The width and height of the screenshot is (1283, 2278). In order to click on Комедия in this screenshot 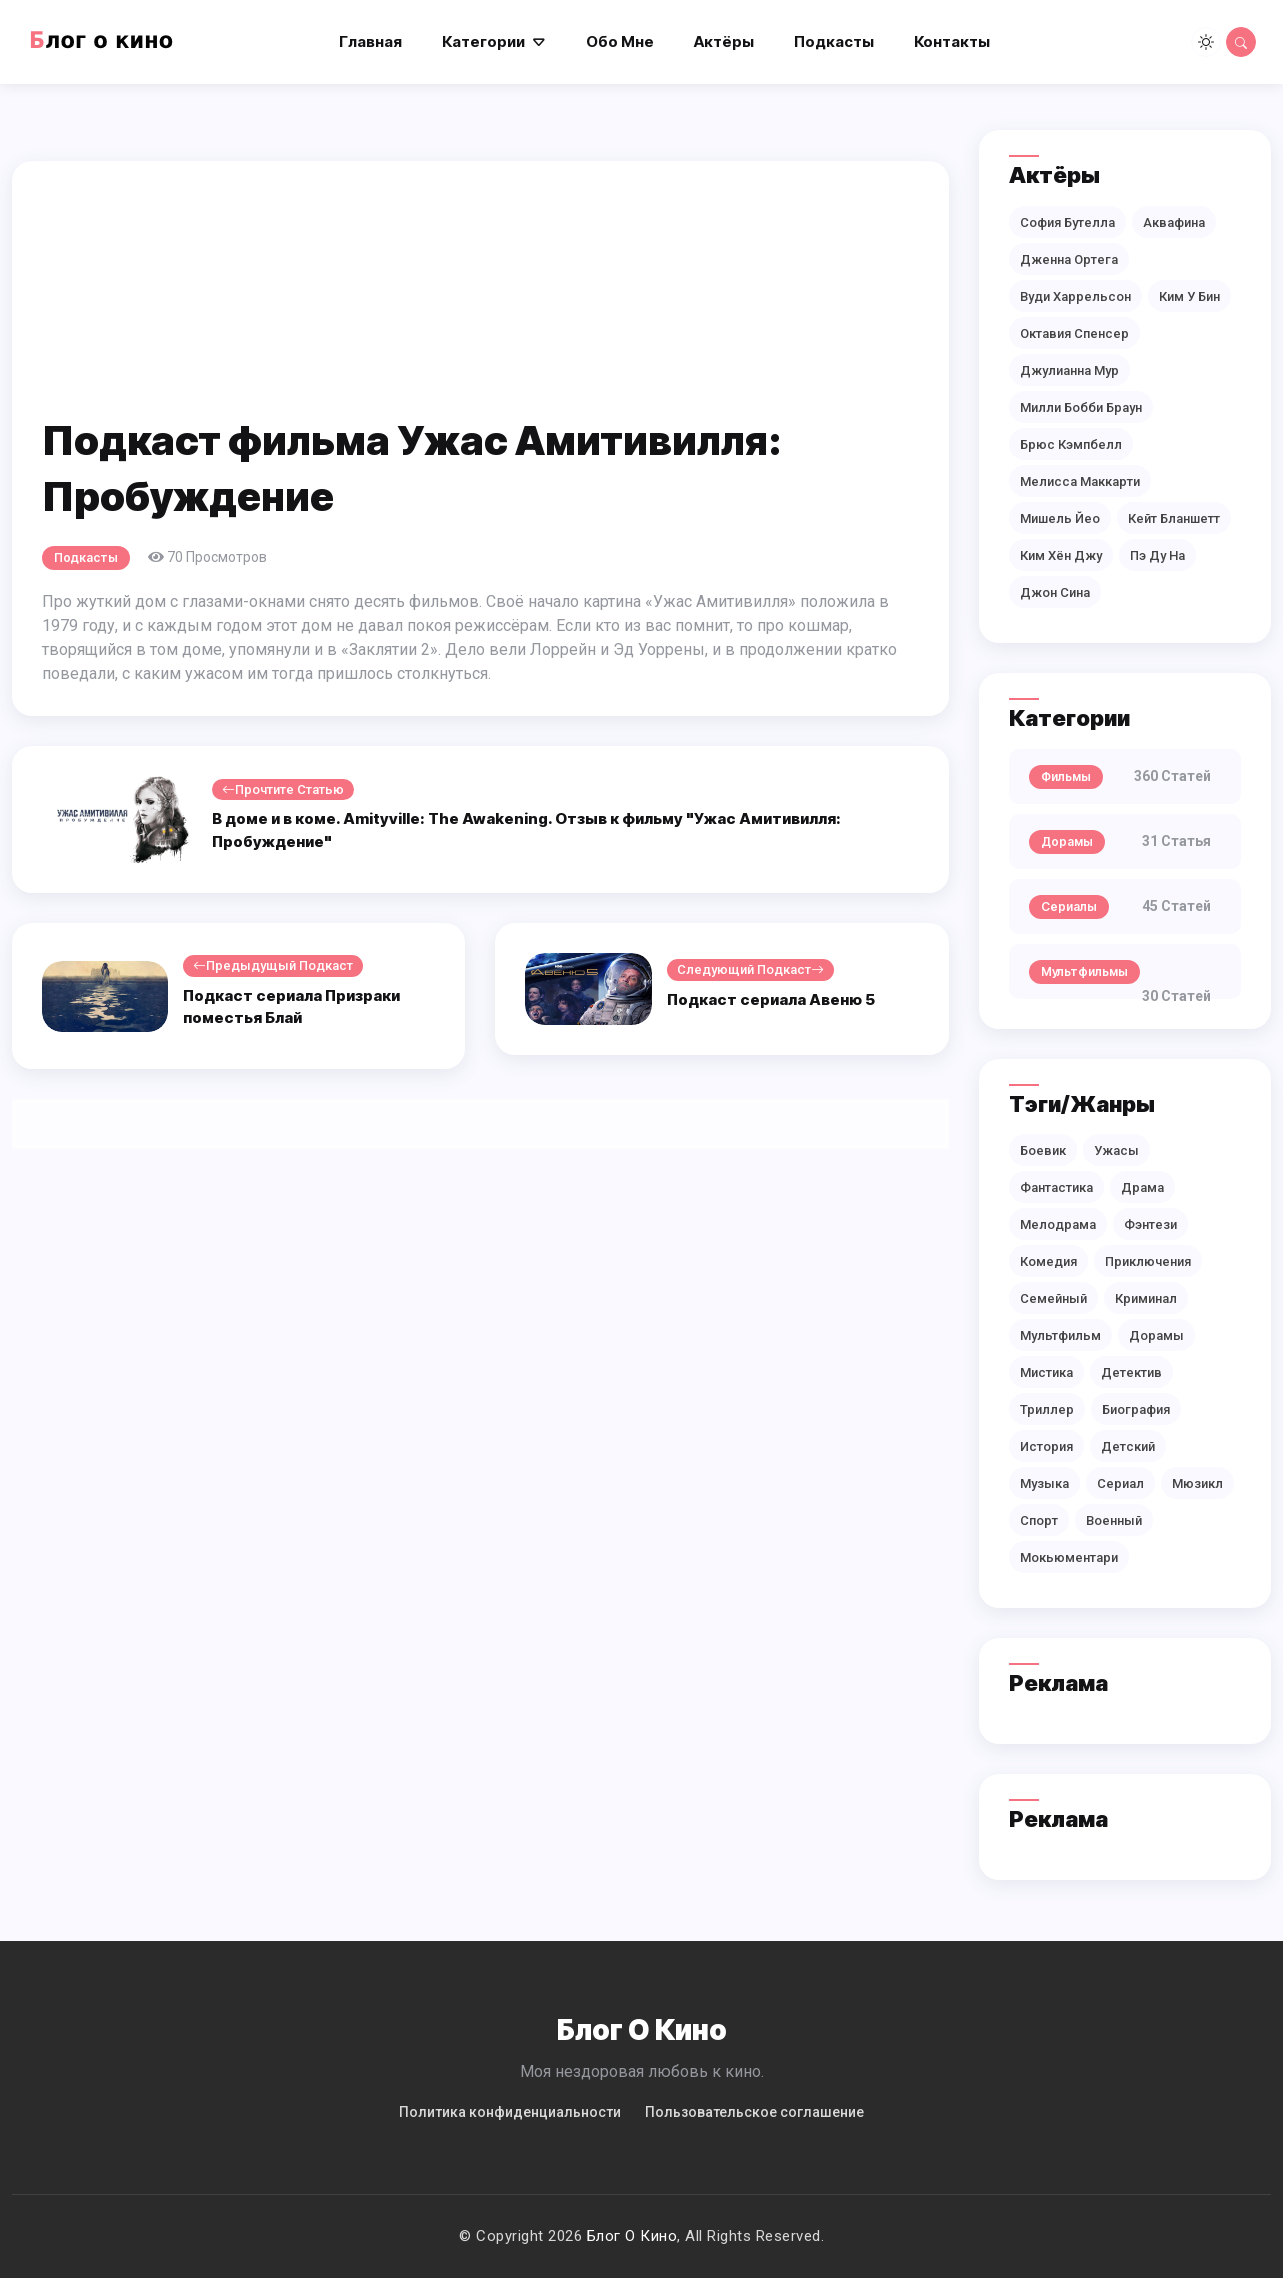, I will do `click(1048, 1261)`.